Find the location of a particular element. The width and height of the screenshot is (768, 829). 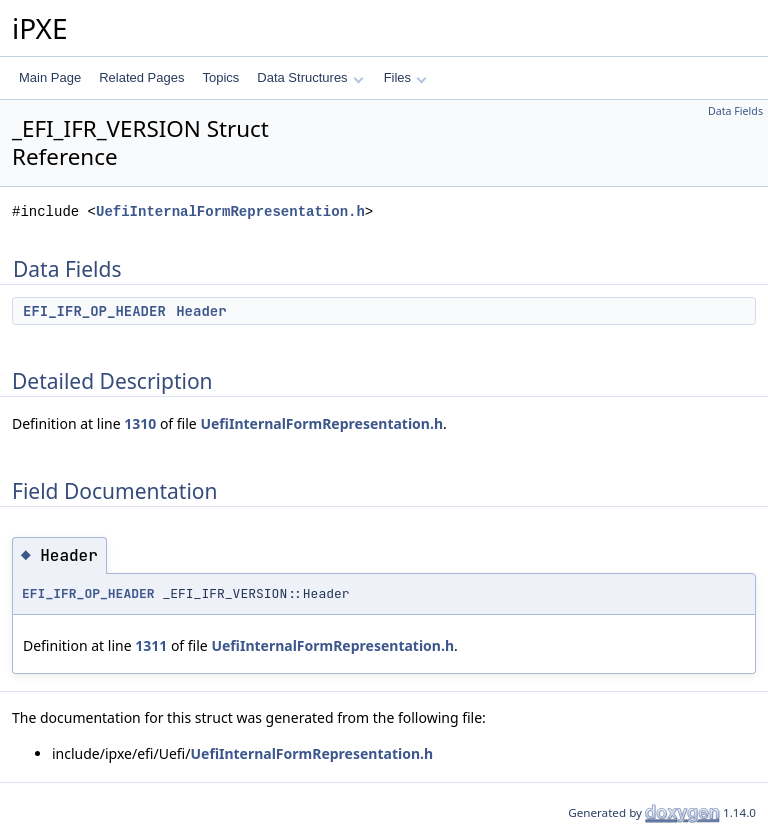

Data Fields is located at coordinates (735, 111).